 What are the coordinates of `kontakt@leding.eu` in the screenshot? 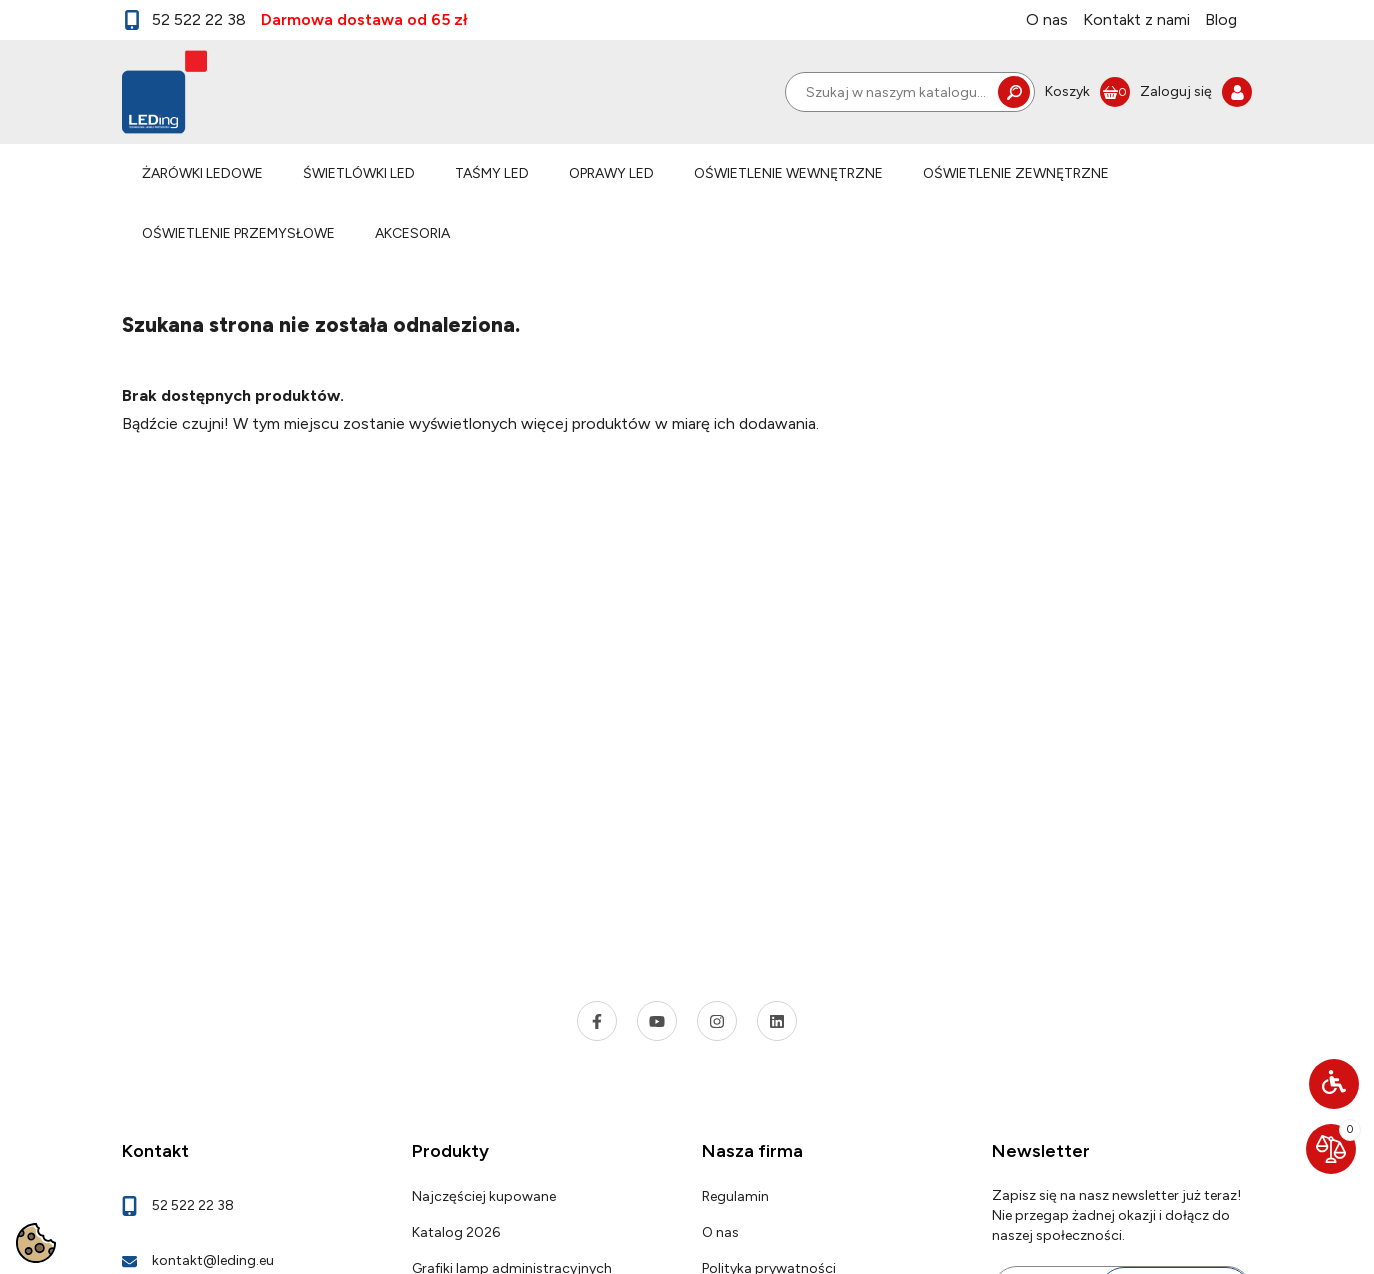 It's located at (213, 1260).